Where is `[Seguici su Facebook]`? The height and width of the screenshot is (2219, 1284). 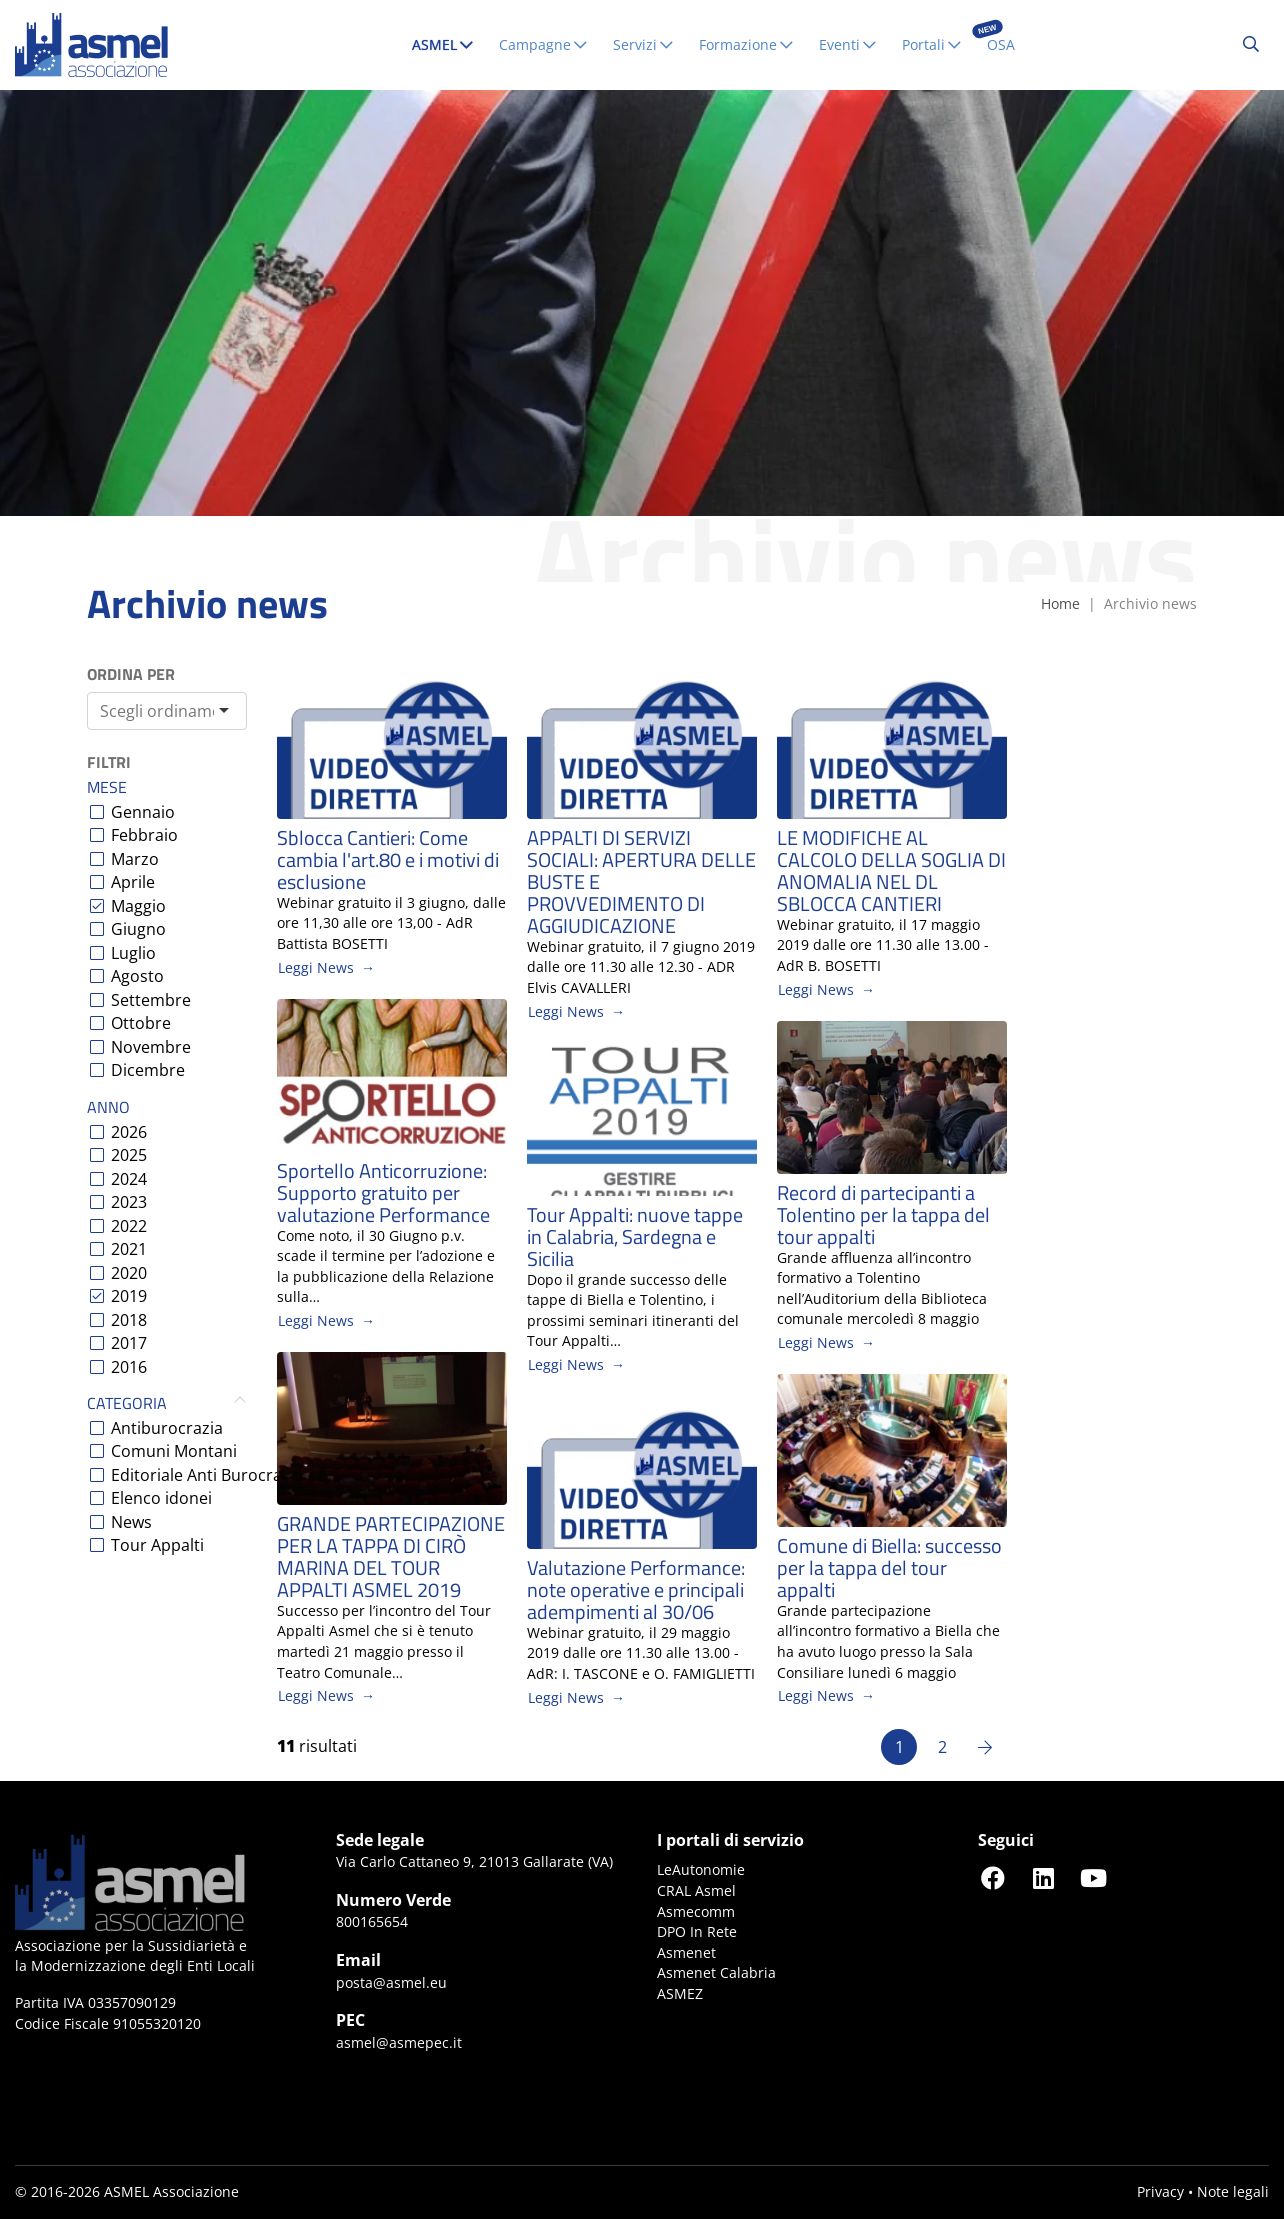 [Seguici su Facebook] is located at coordinates (993, 1877).